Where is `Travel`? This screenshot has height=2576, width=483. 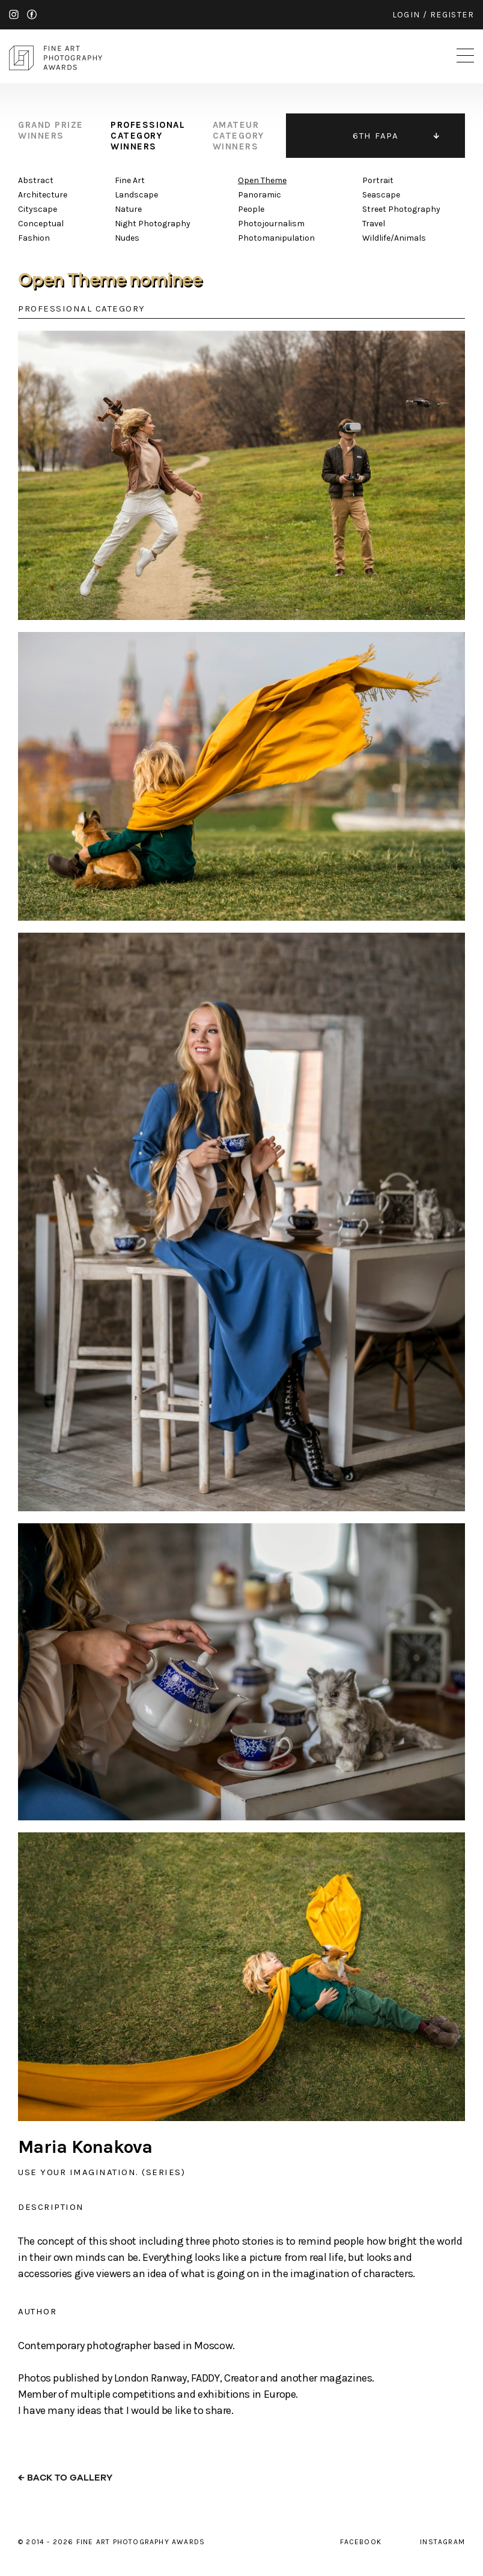 Travel is located at coordinates (373, 223).